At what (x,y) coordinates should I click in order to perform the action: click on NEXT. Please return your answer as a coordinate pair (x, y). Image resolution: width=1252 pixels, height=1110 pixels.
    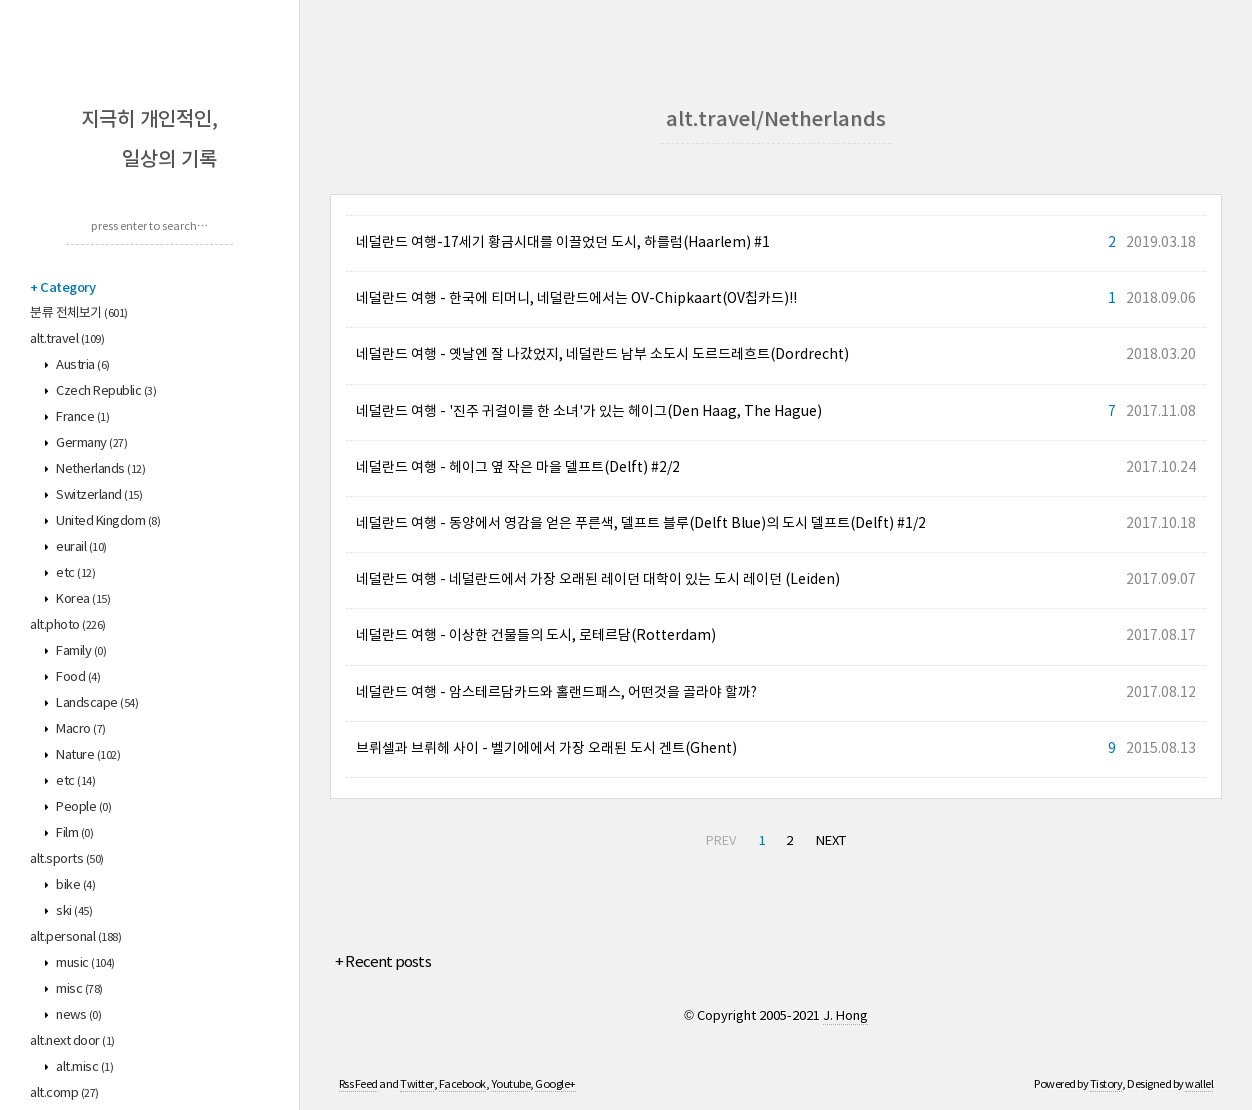
    Looking at the image, I should click on (831, 841).